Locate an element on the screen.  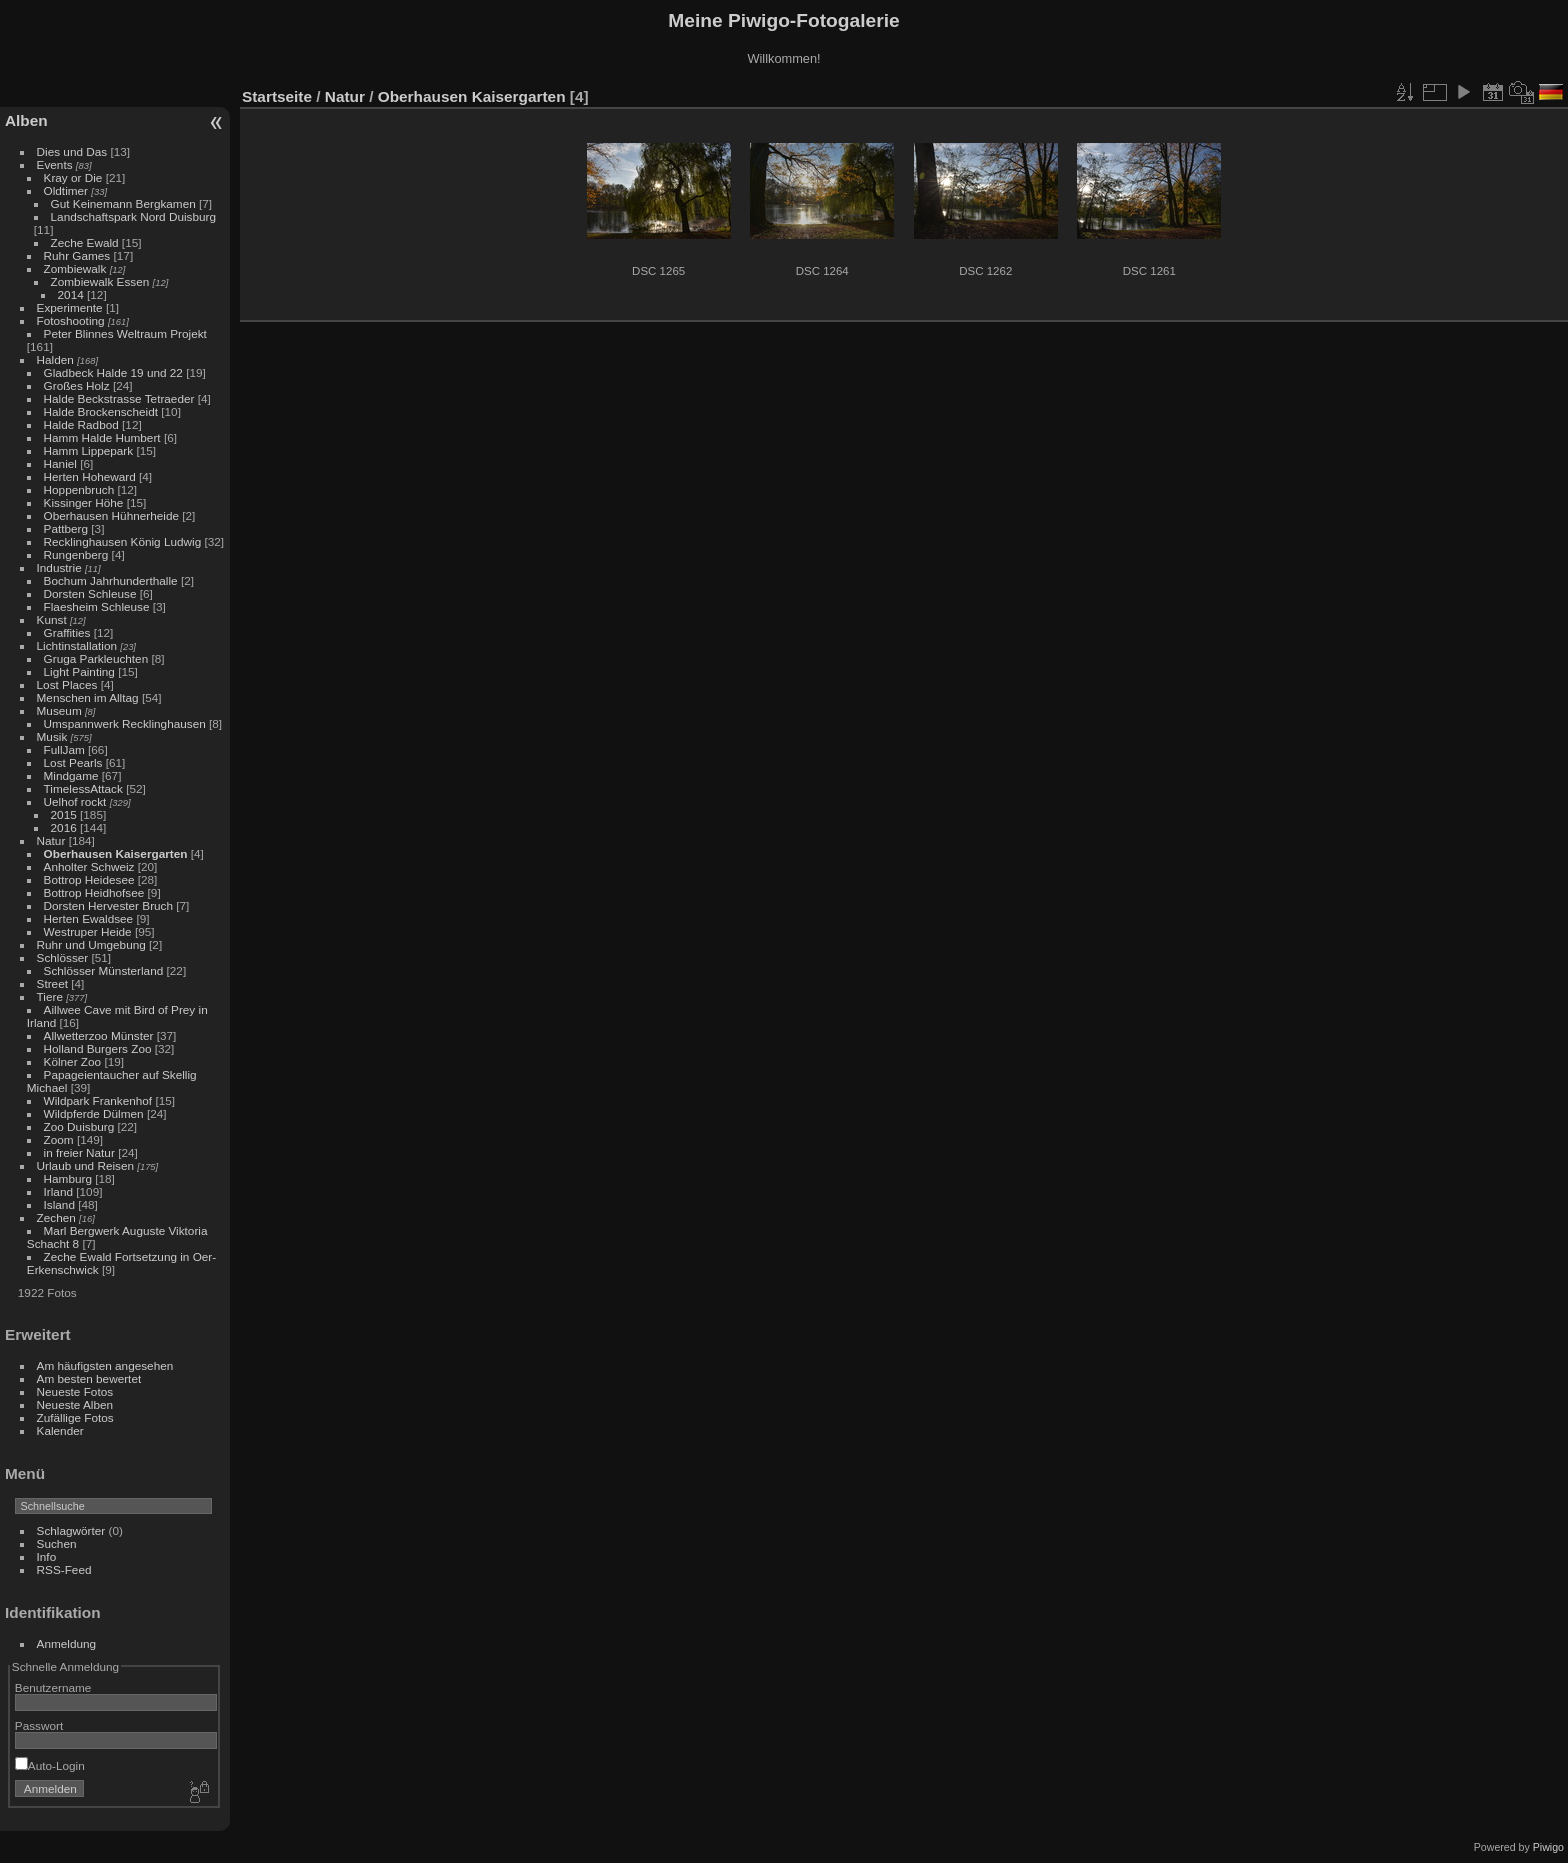
Wildpark Frankenhof is located at coordinates (98, 1100).